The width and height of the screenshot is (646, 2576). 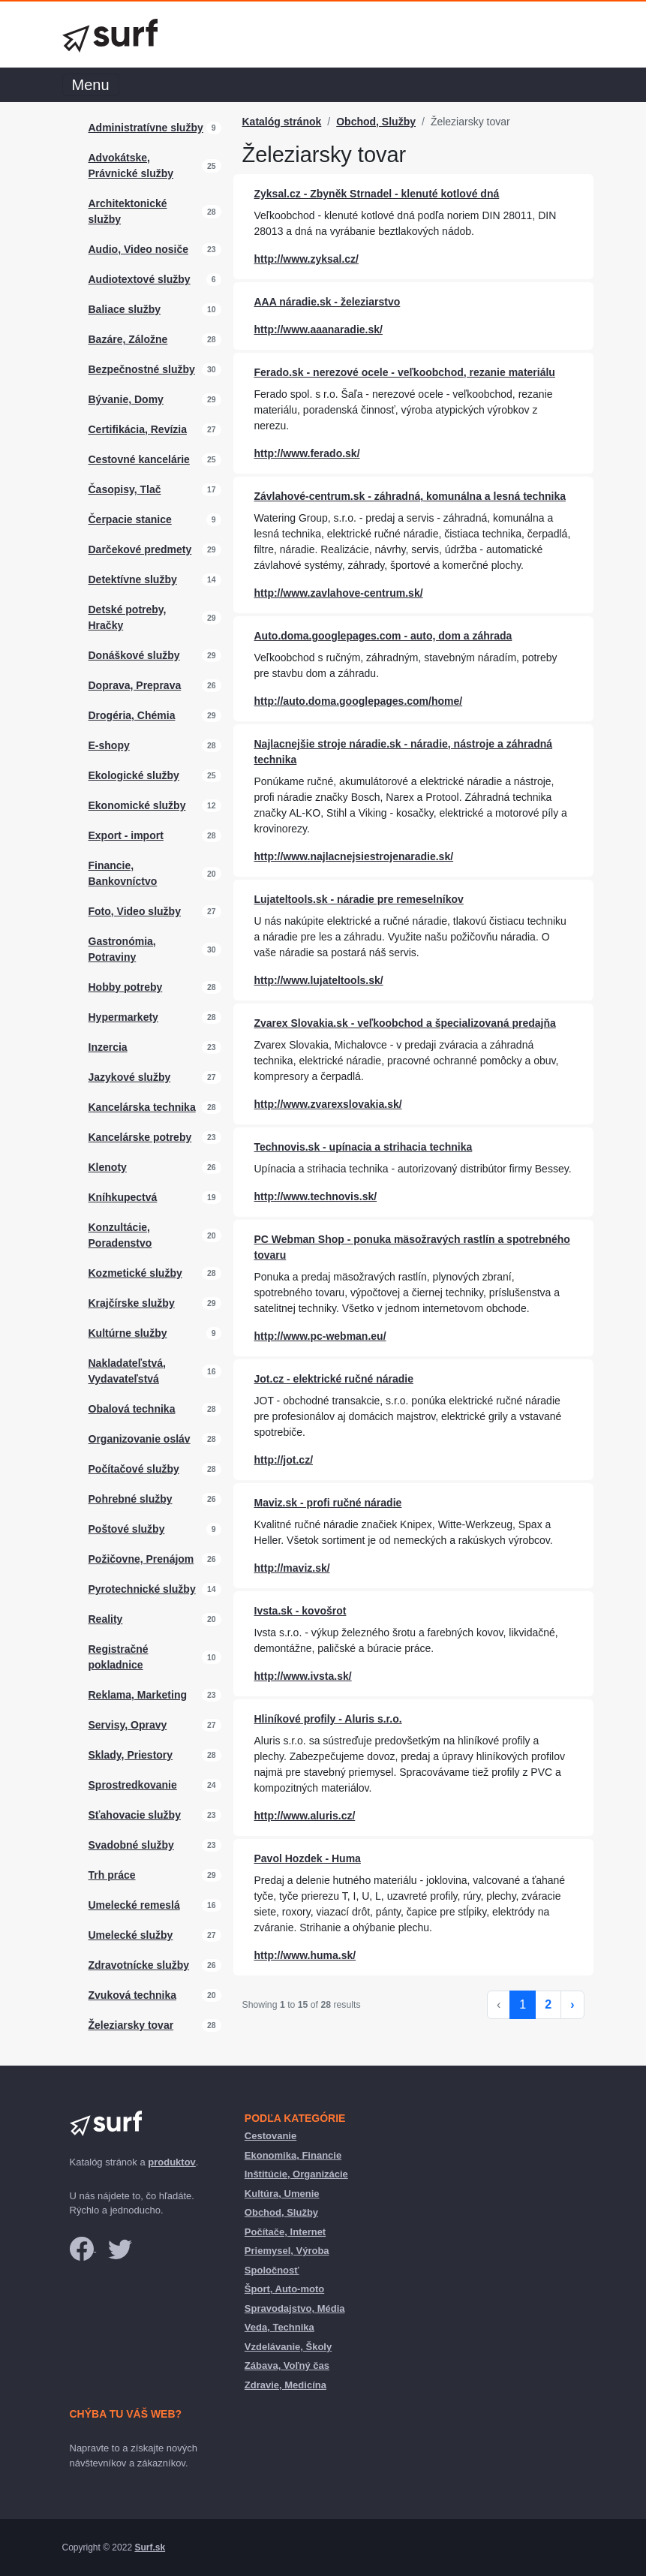 I want to click on Konzultácie, Poradenstvo, so click(x=120, y=1235).